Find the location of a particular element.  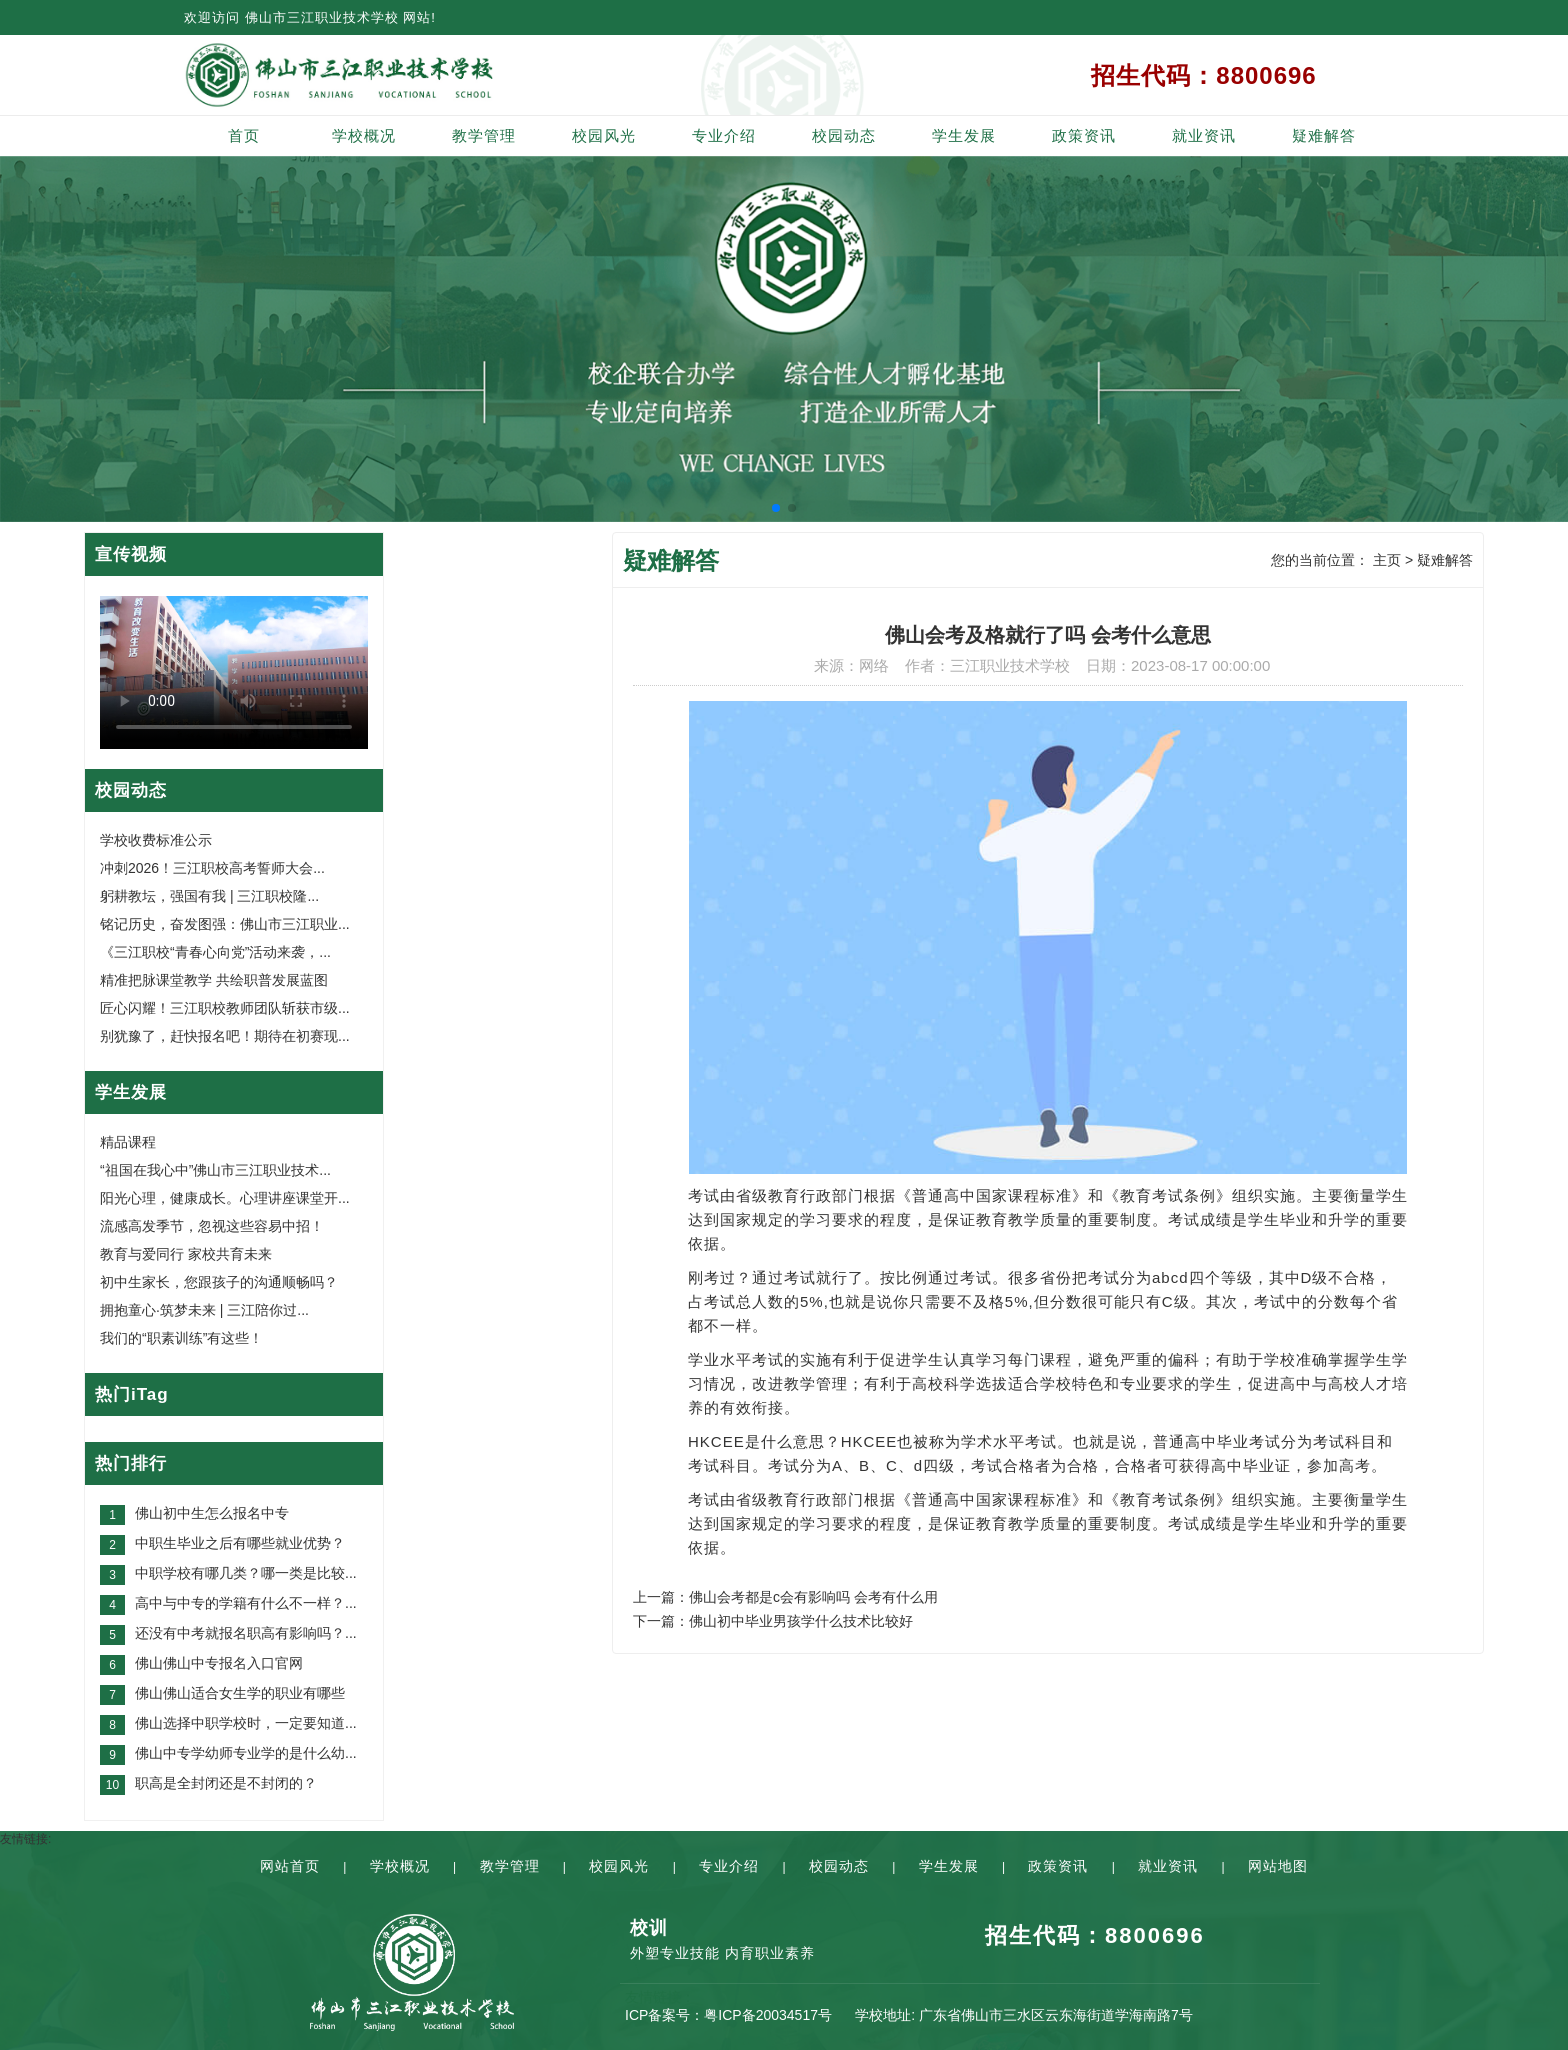

《三江职校“青春心向党”活动来袭，... is located at coordinates (215, 952).